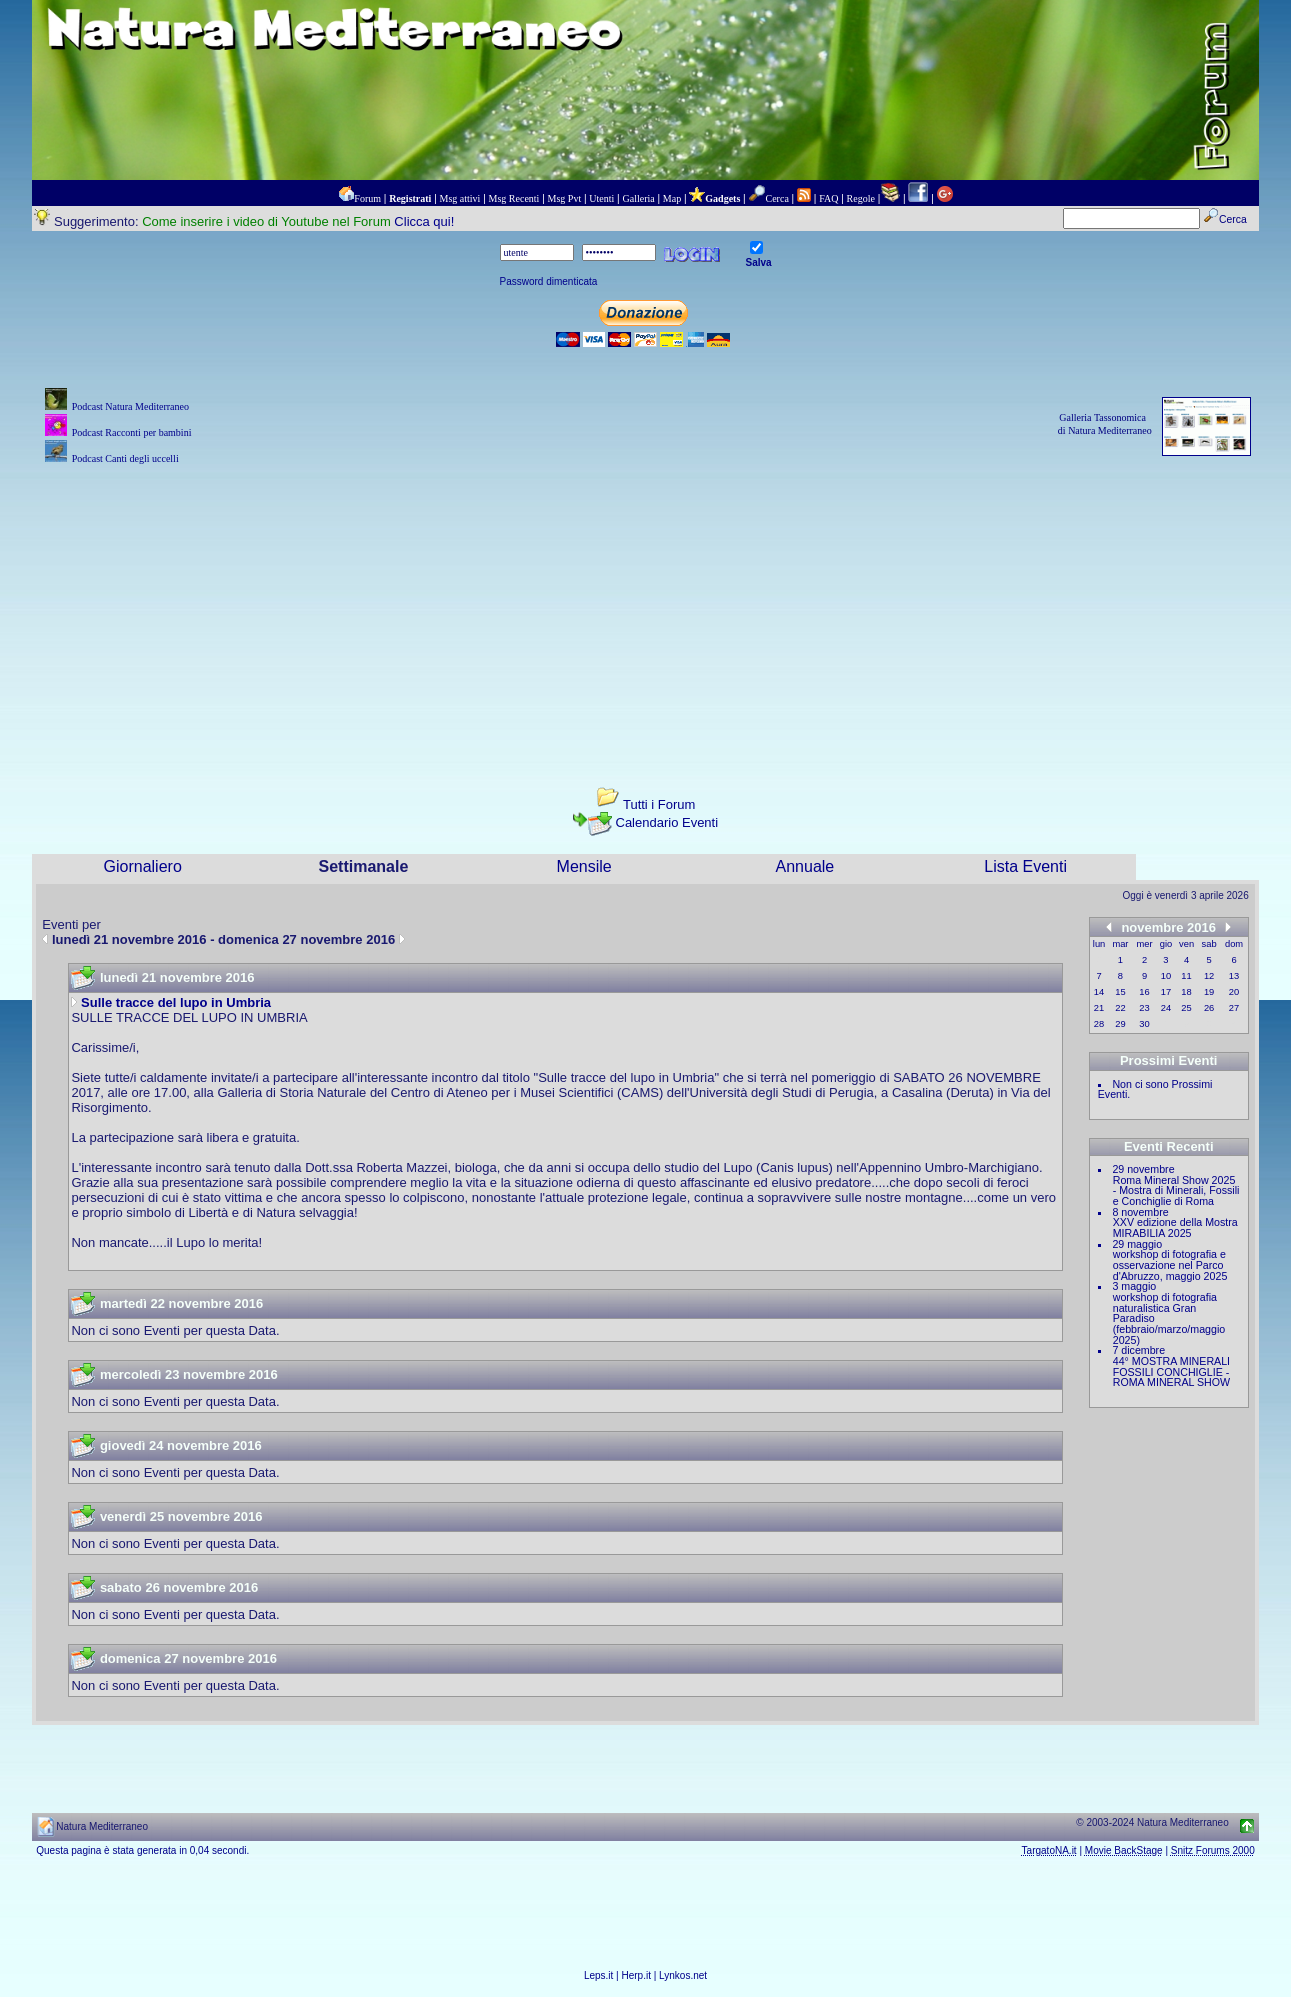 This screenshot has width=1291, height=1997. What do you see at coordinates (683, 1975) in the screenshot?
I see `Lynkos.net` at bounding box center [683, 1975].